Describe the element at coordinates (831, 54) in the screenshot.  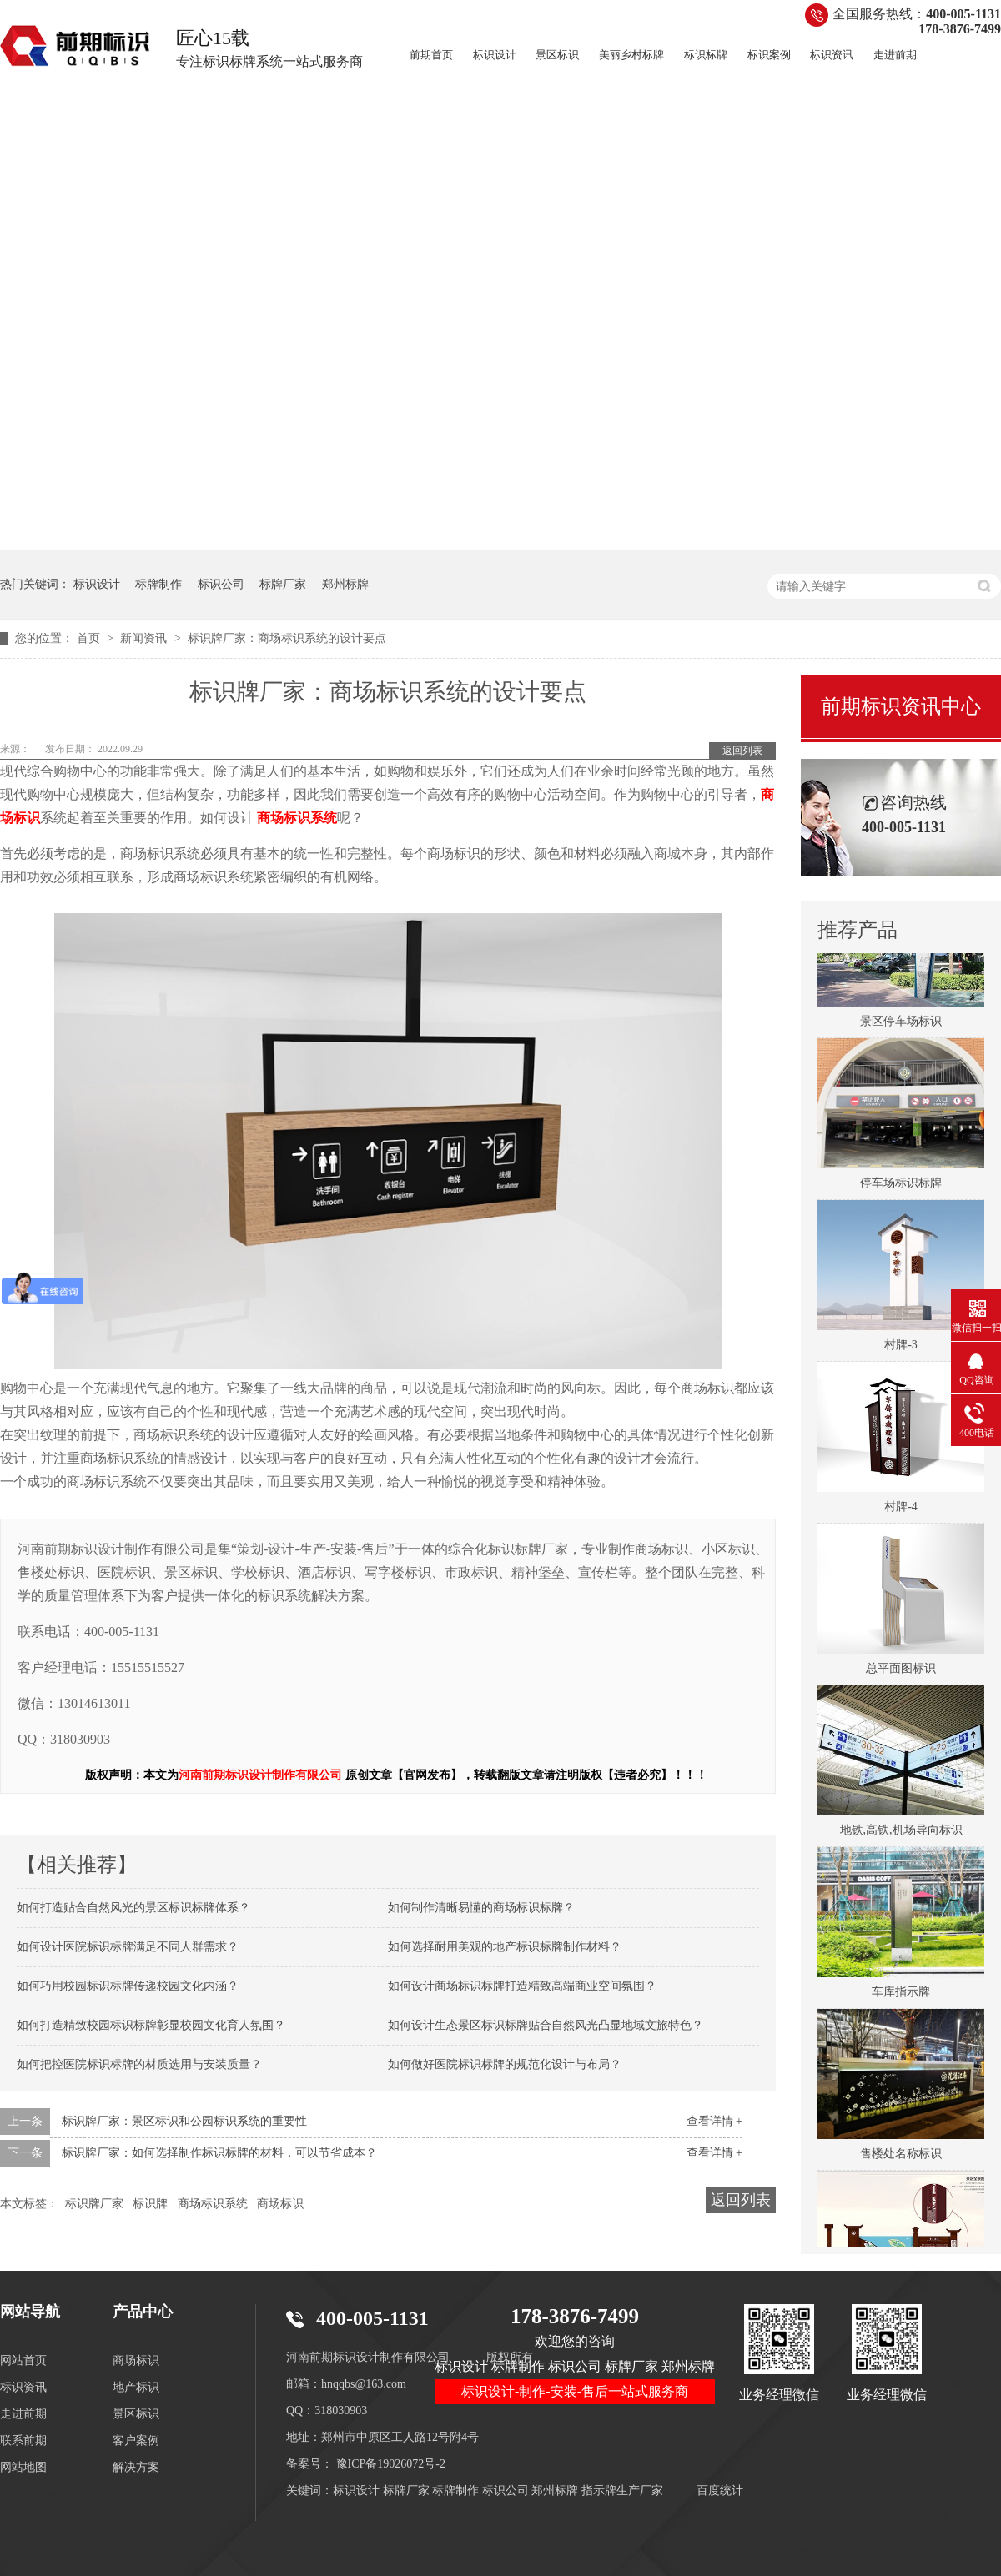
I see `标识资讯` at that location.